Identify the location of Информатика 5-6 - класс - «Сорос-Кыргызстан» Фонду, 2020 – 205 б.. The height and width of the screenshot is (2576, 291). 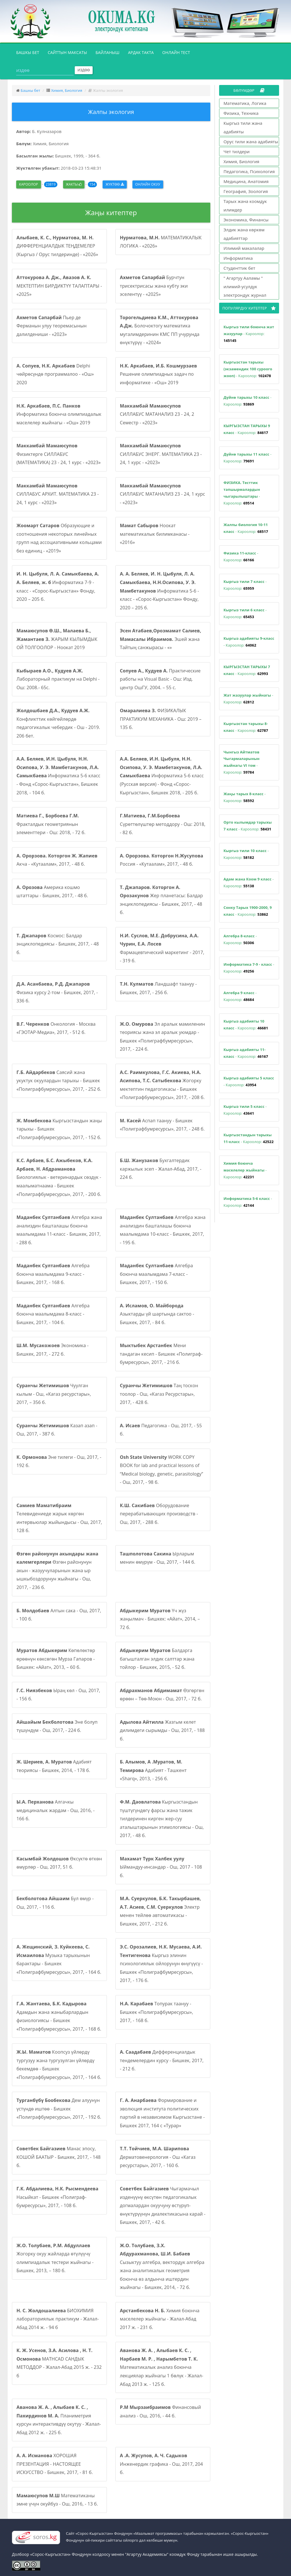
(159, 590).